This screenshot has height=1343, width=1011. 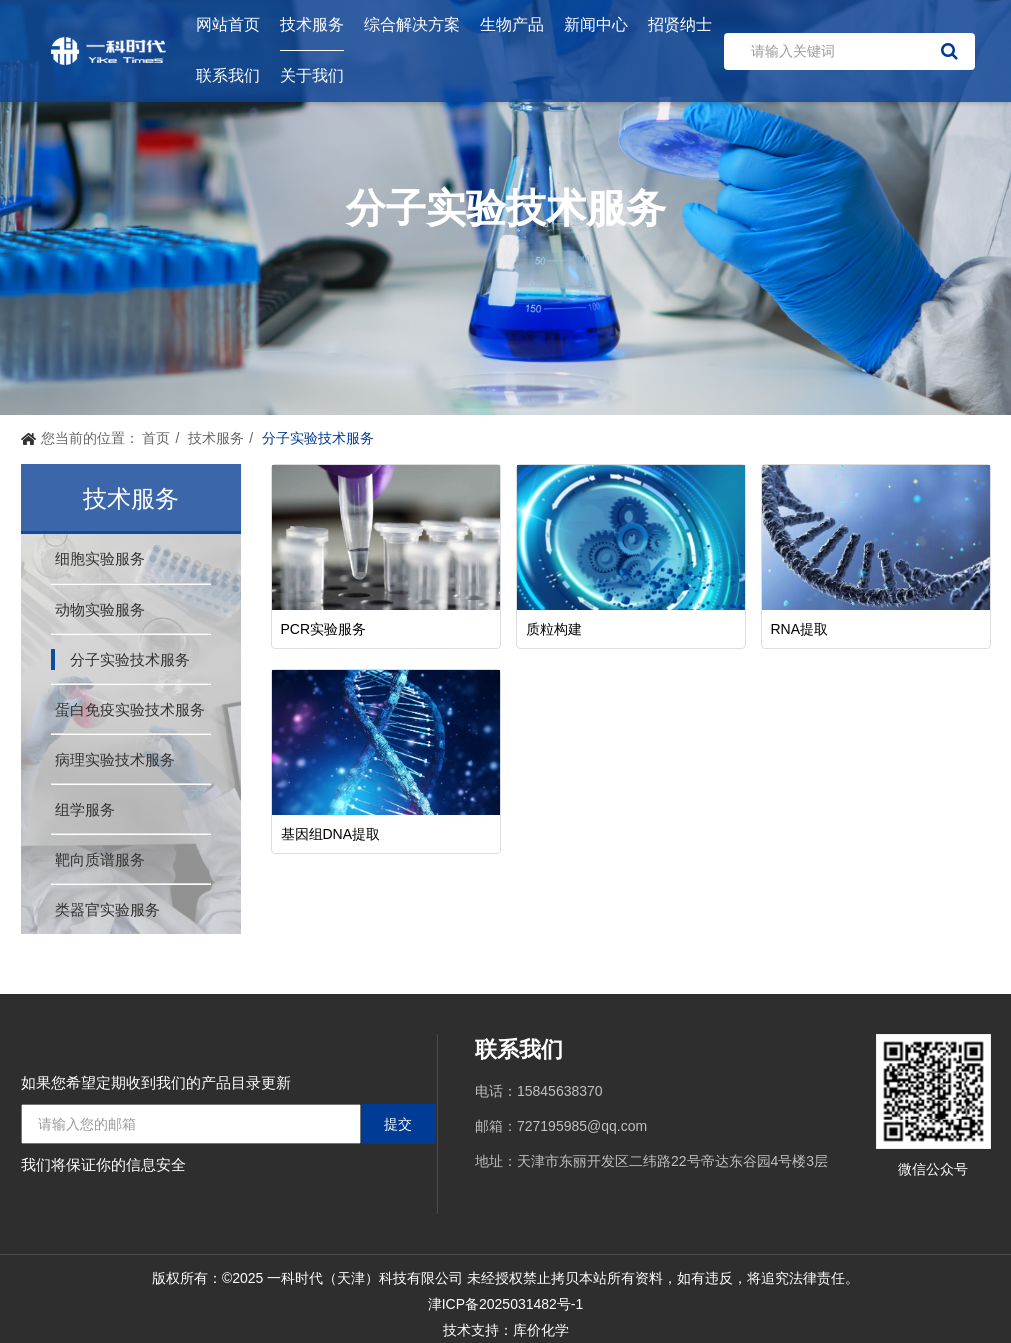 I want to click on 蛋白免疫实验技术服务, so click(x=130, y=709).